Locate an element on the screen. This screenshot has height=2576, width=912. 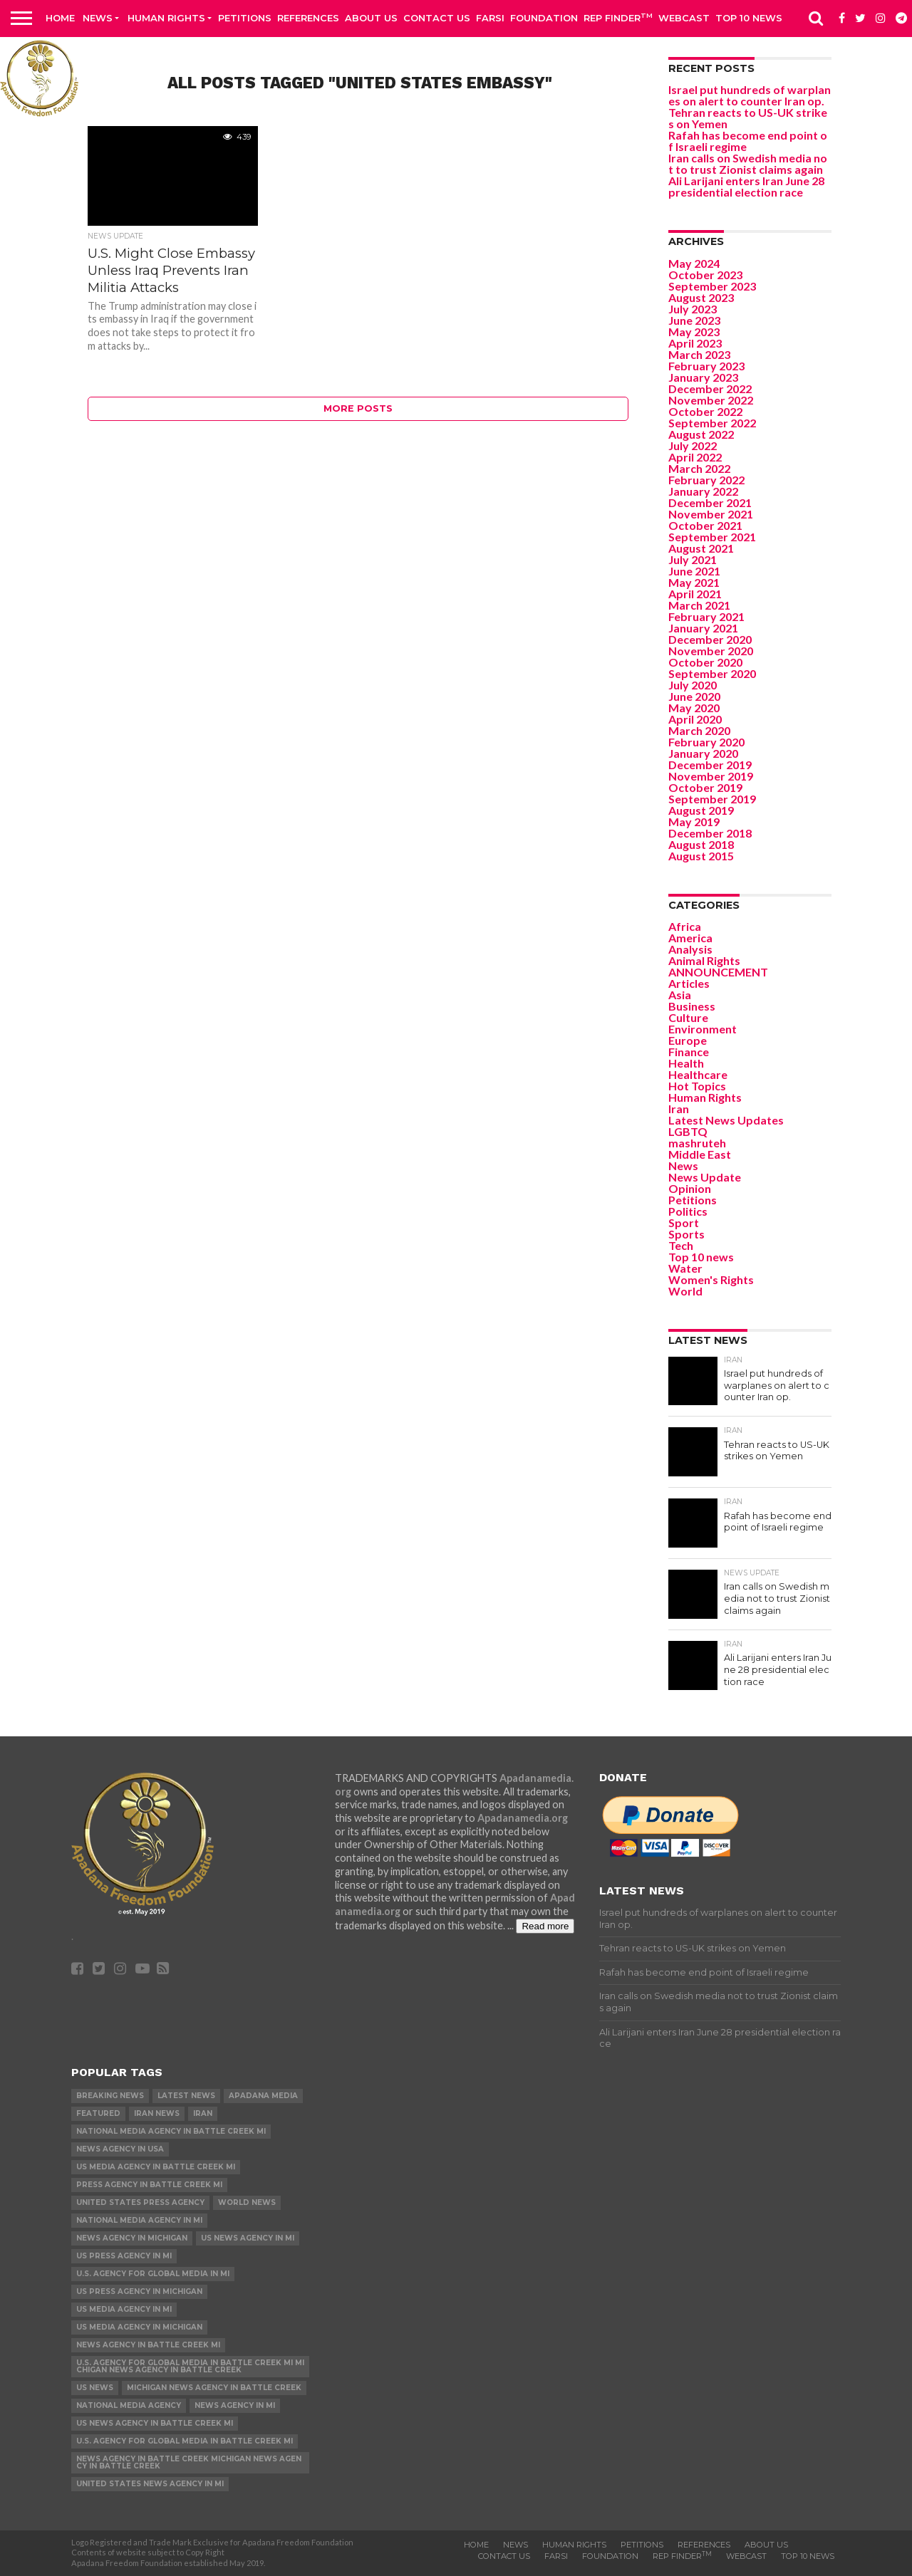
World is located at coordinates (685, 1291).